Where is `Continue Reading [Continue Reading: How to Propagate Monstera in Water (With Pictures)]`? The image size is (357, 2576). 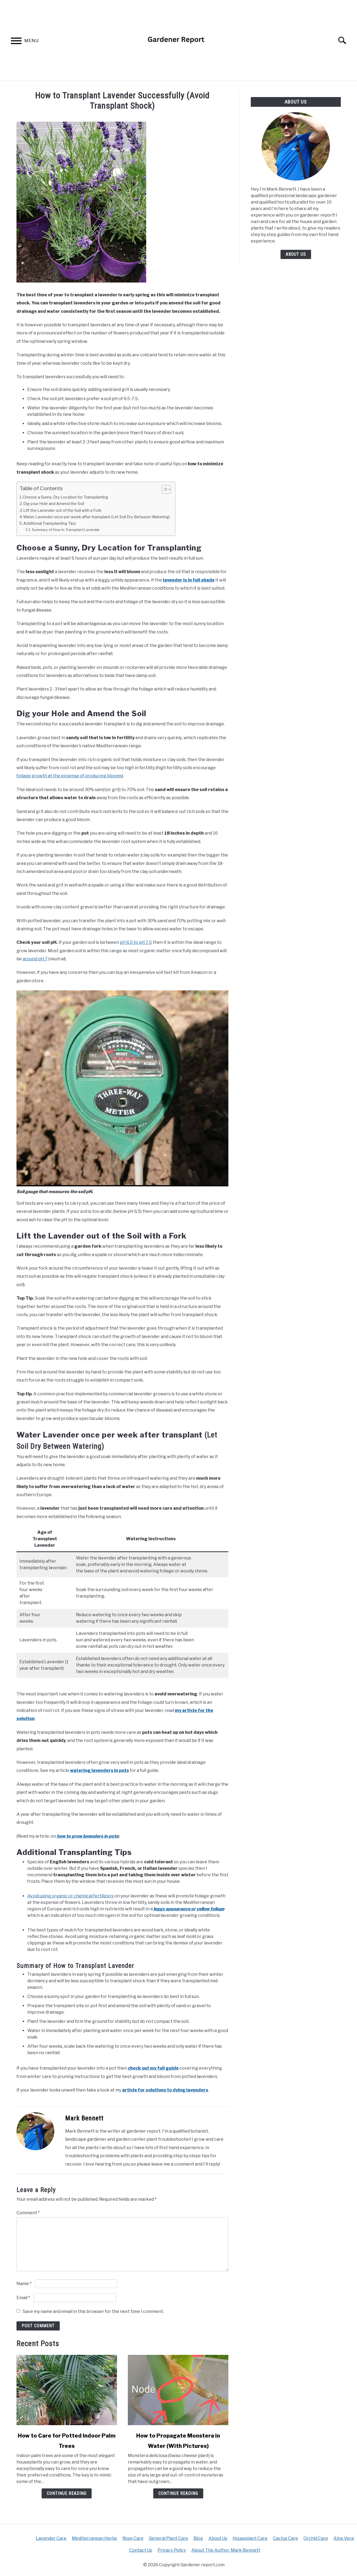 Continue Reading [Continue Reading: How to Propagate Monstera in Water (With Pictures)] is located at coordinates (178, 2493).